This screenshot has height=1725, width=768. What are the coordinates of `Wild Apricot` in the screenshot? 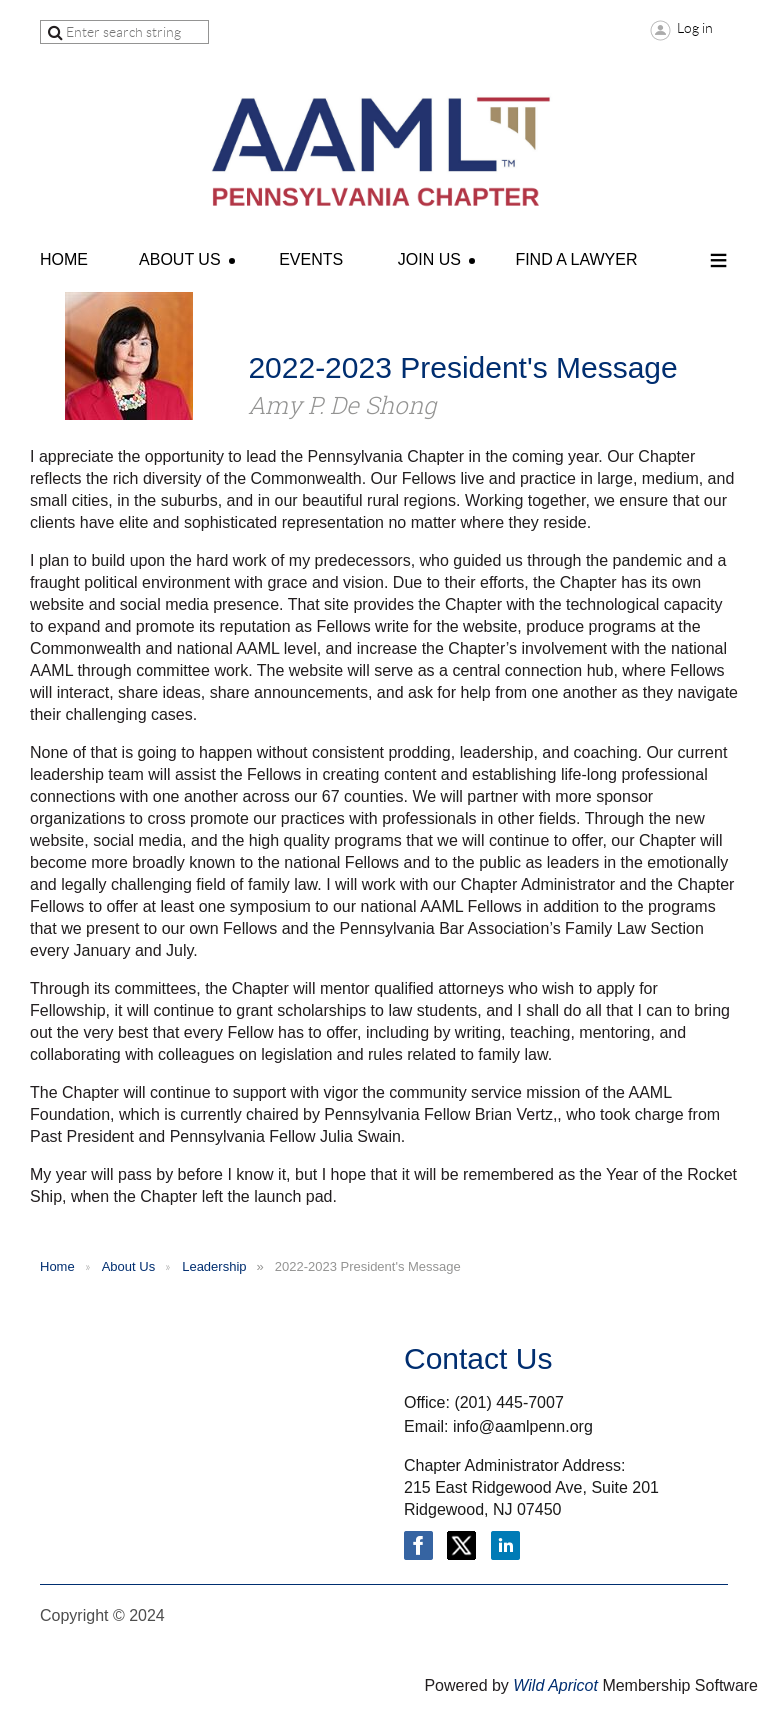 It's located at (555, 1685).